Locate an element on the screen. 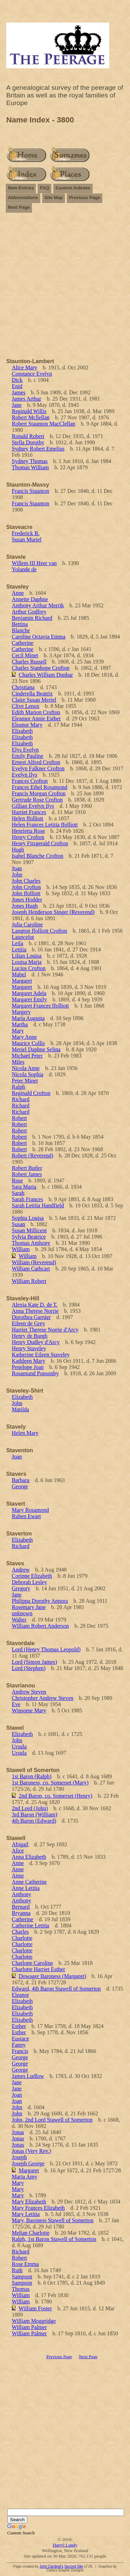 The height and width of the screenshot is (2576, 130). Annette Daphne is located at coordinates (30, 599).